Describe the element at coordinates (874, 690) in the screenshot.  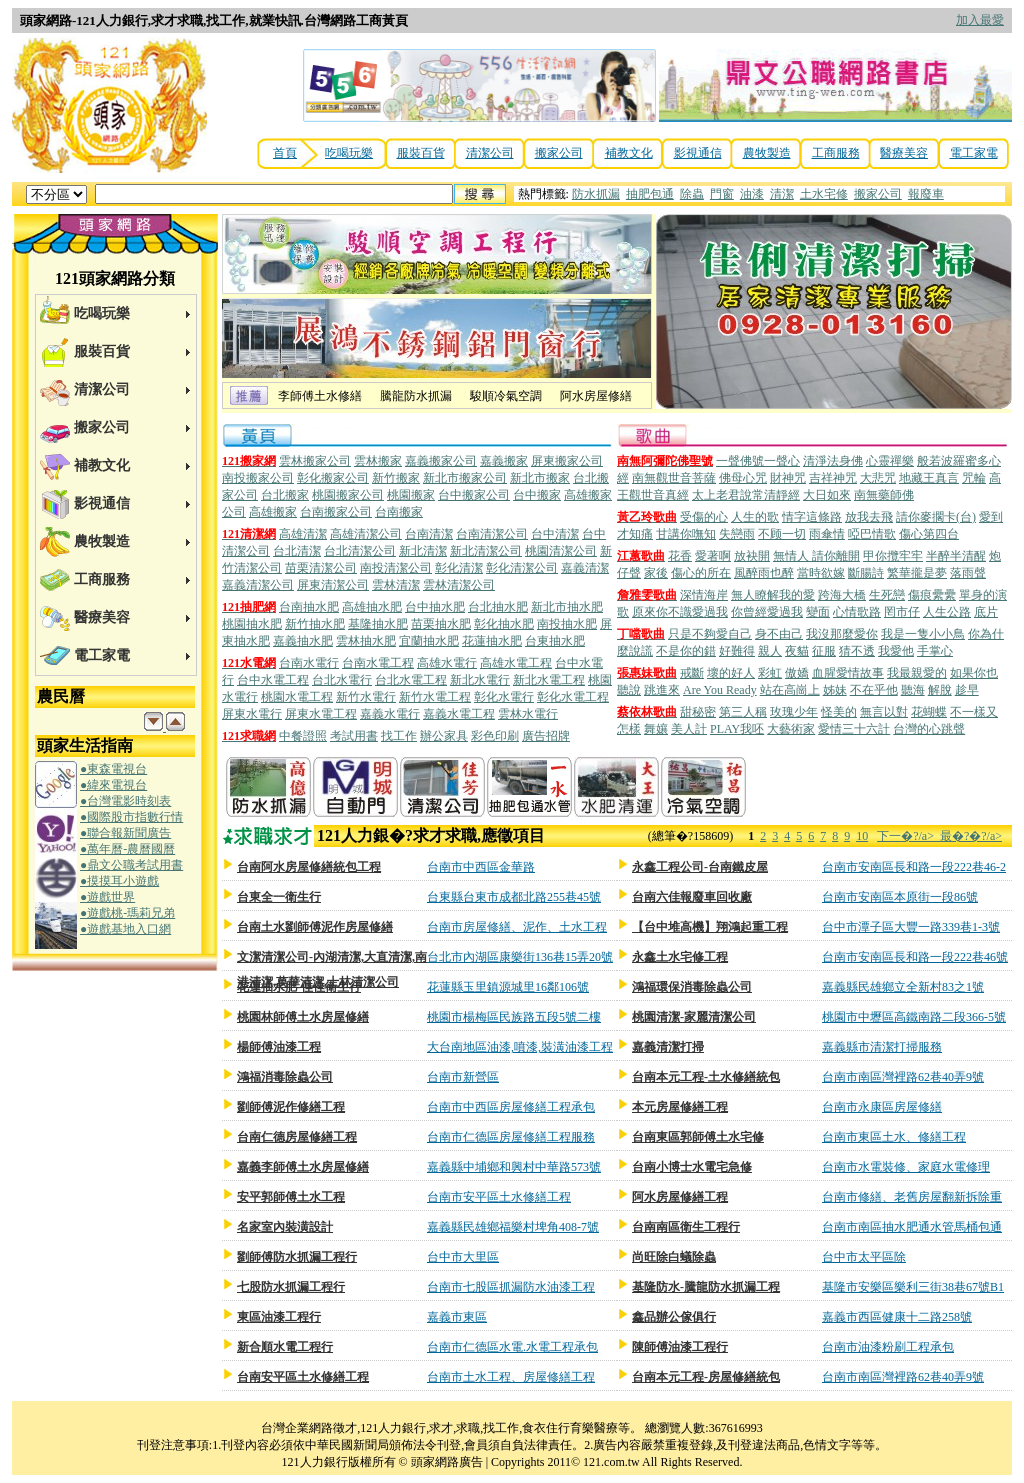
I see `不在乎他` at that location.